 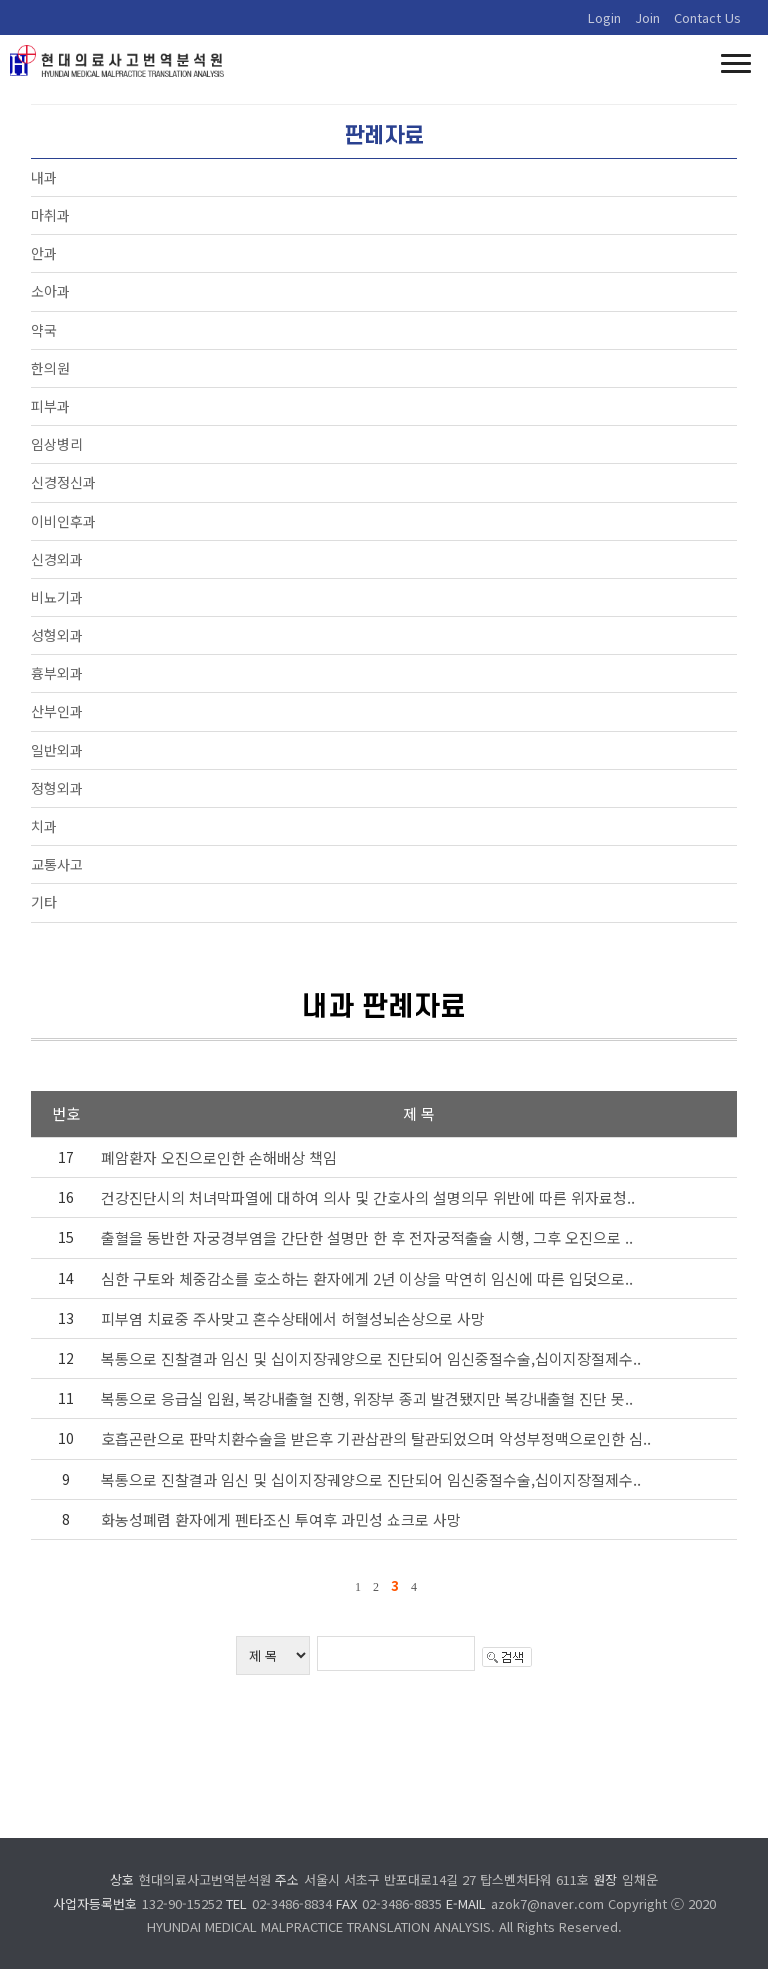 What do you see at coordinates (50, 215) in the screenshot?
I see `마취과` at bounding box center [50, 215].